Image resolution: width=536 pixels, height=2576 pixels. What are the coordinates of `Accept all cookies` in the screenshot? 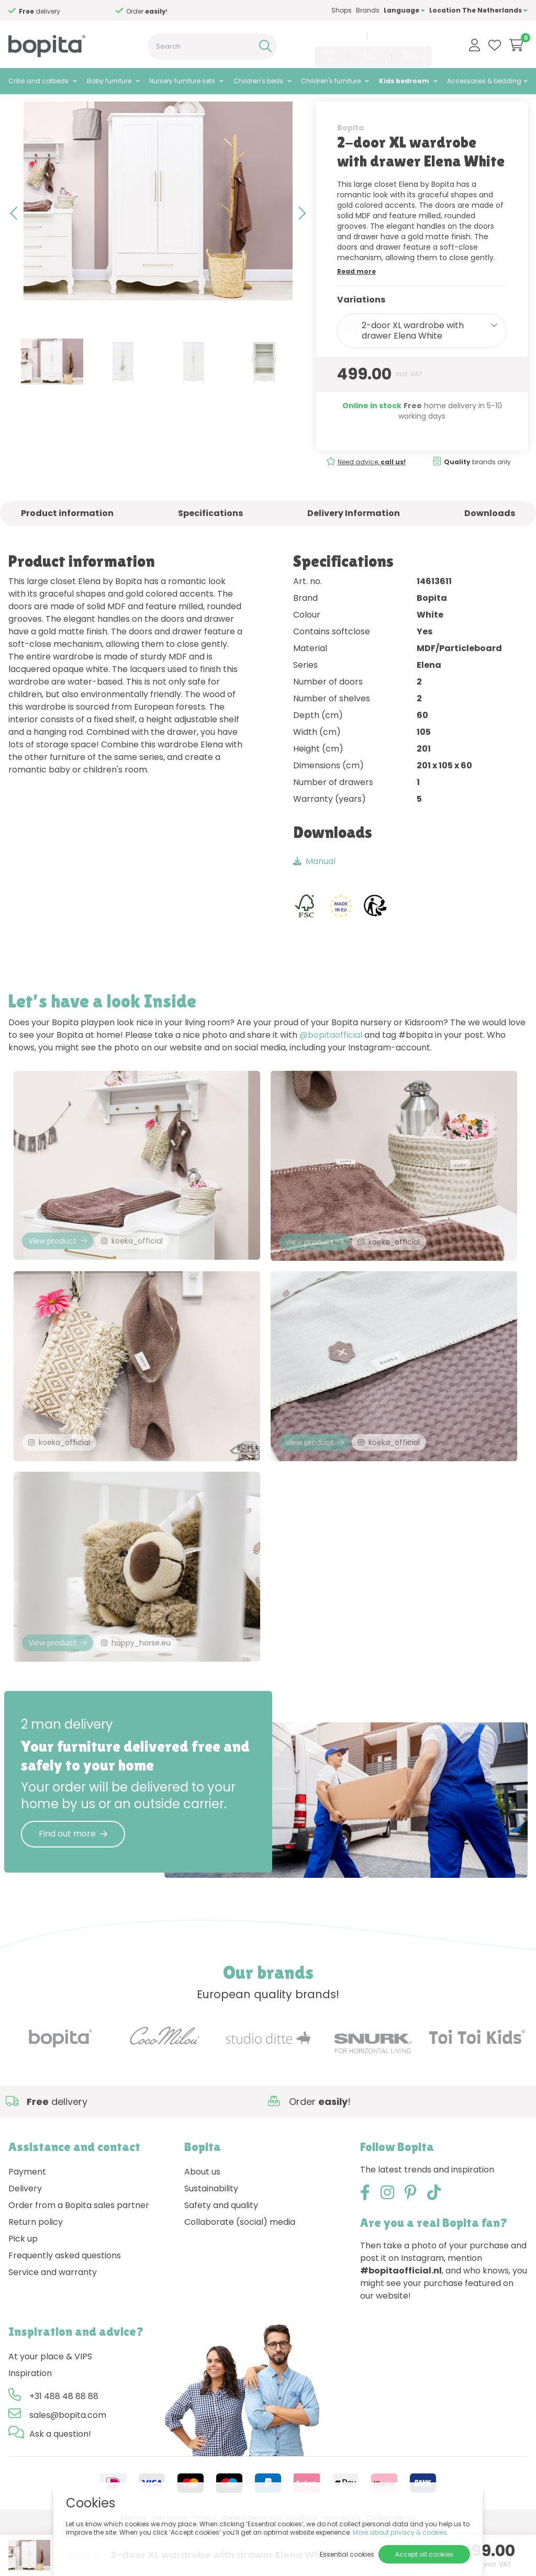 It's located at (424, 2554).